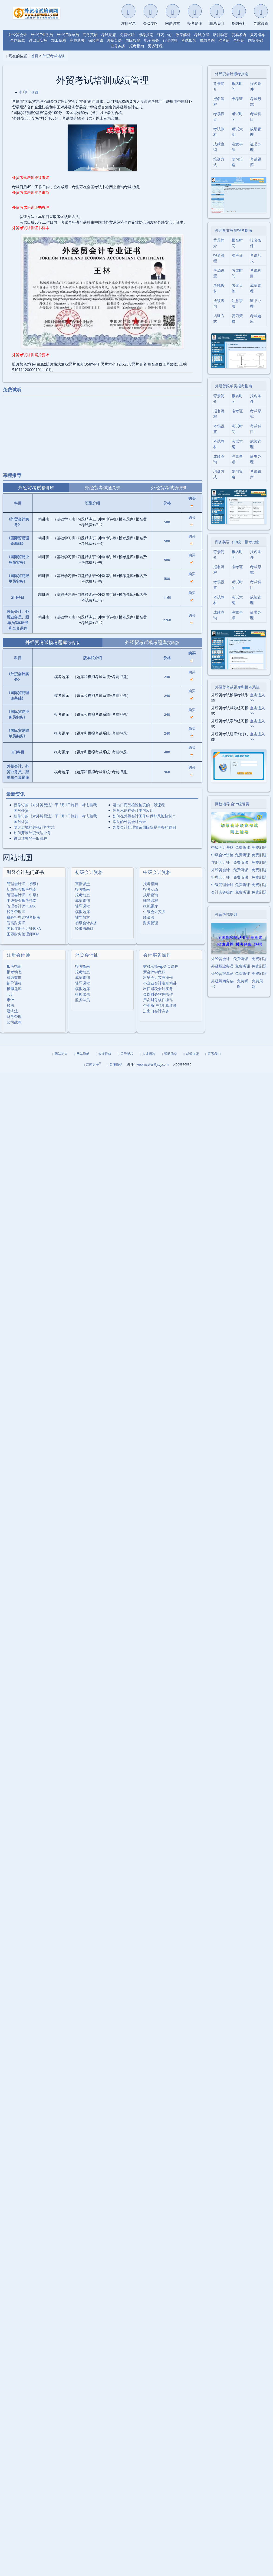 Image resolution: width=273 pixels, height=2576 pixels. Describe the element at coordinates (82, 908) in the screenshot. I see `辅导课程` at that location.